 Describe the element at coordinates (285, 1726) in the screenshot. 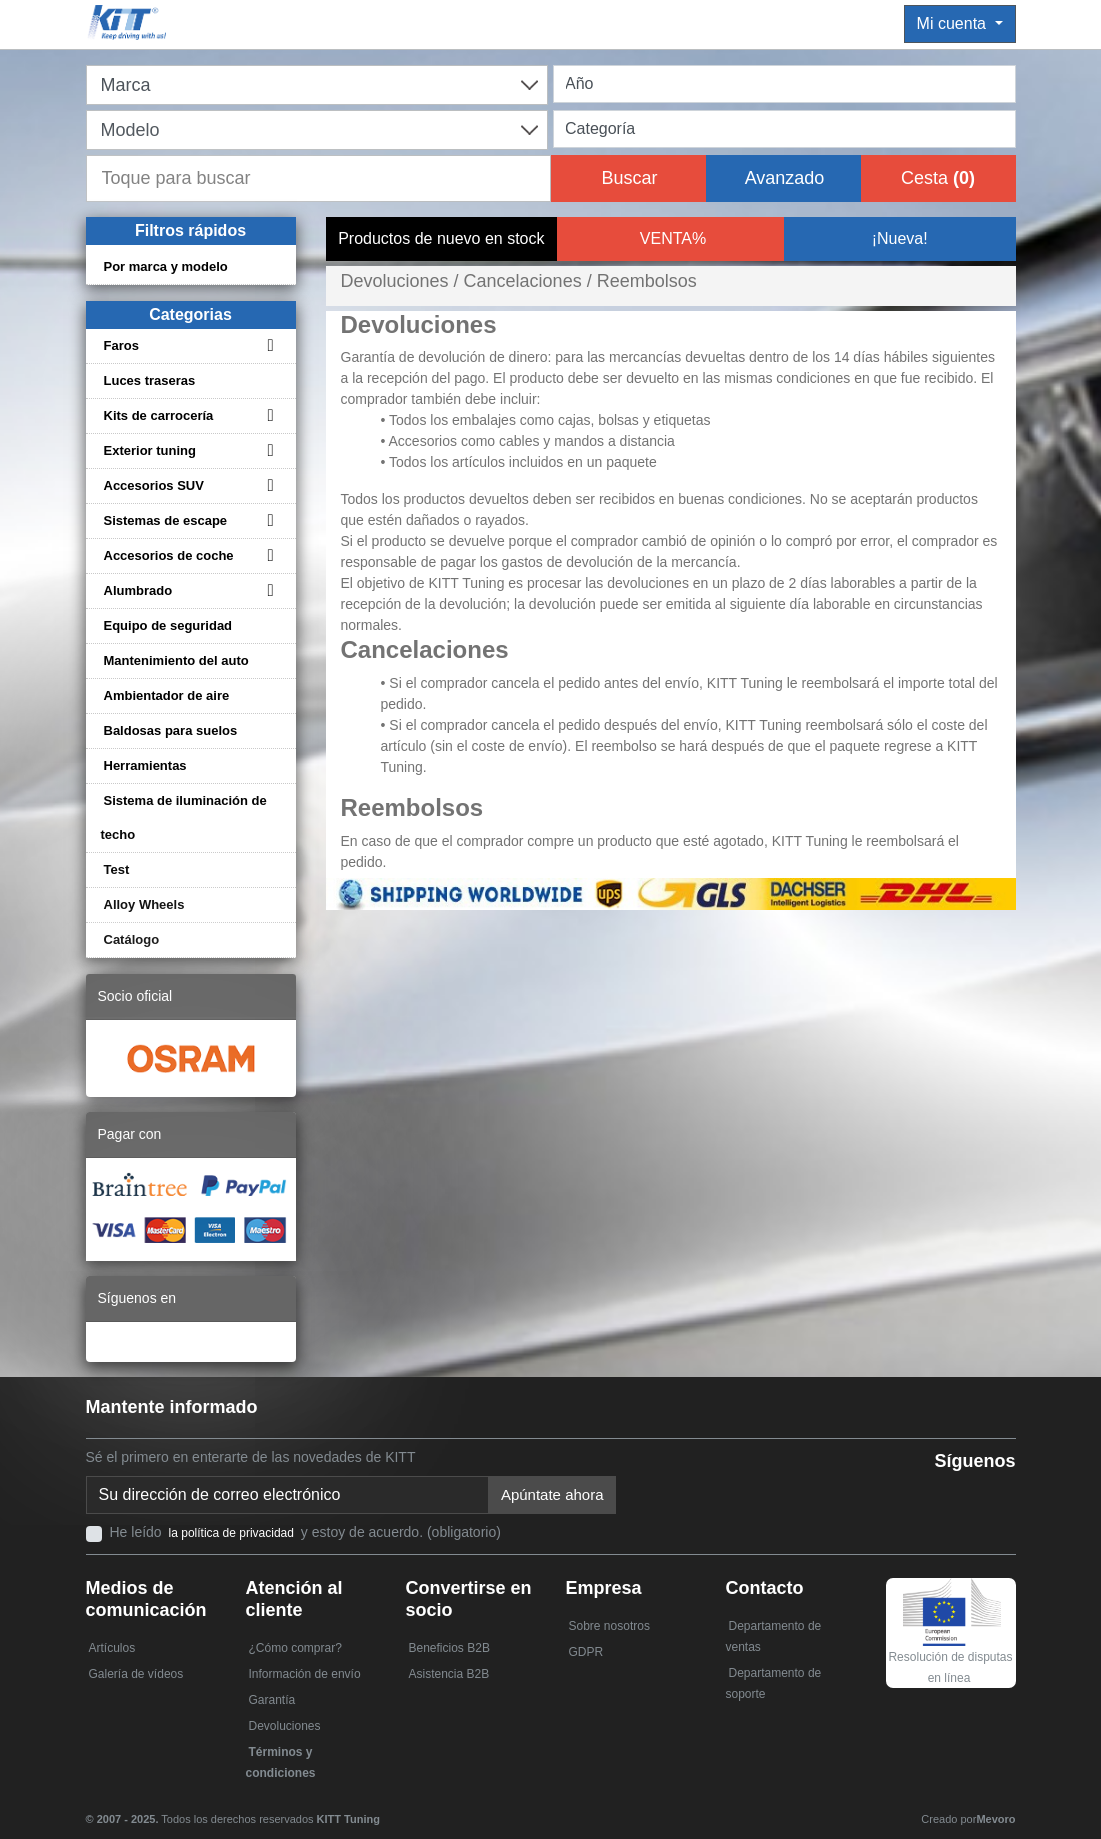

I see `Devoluciones` at that location.